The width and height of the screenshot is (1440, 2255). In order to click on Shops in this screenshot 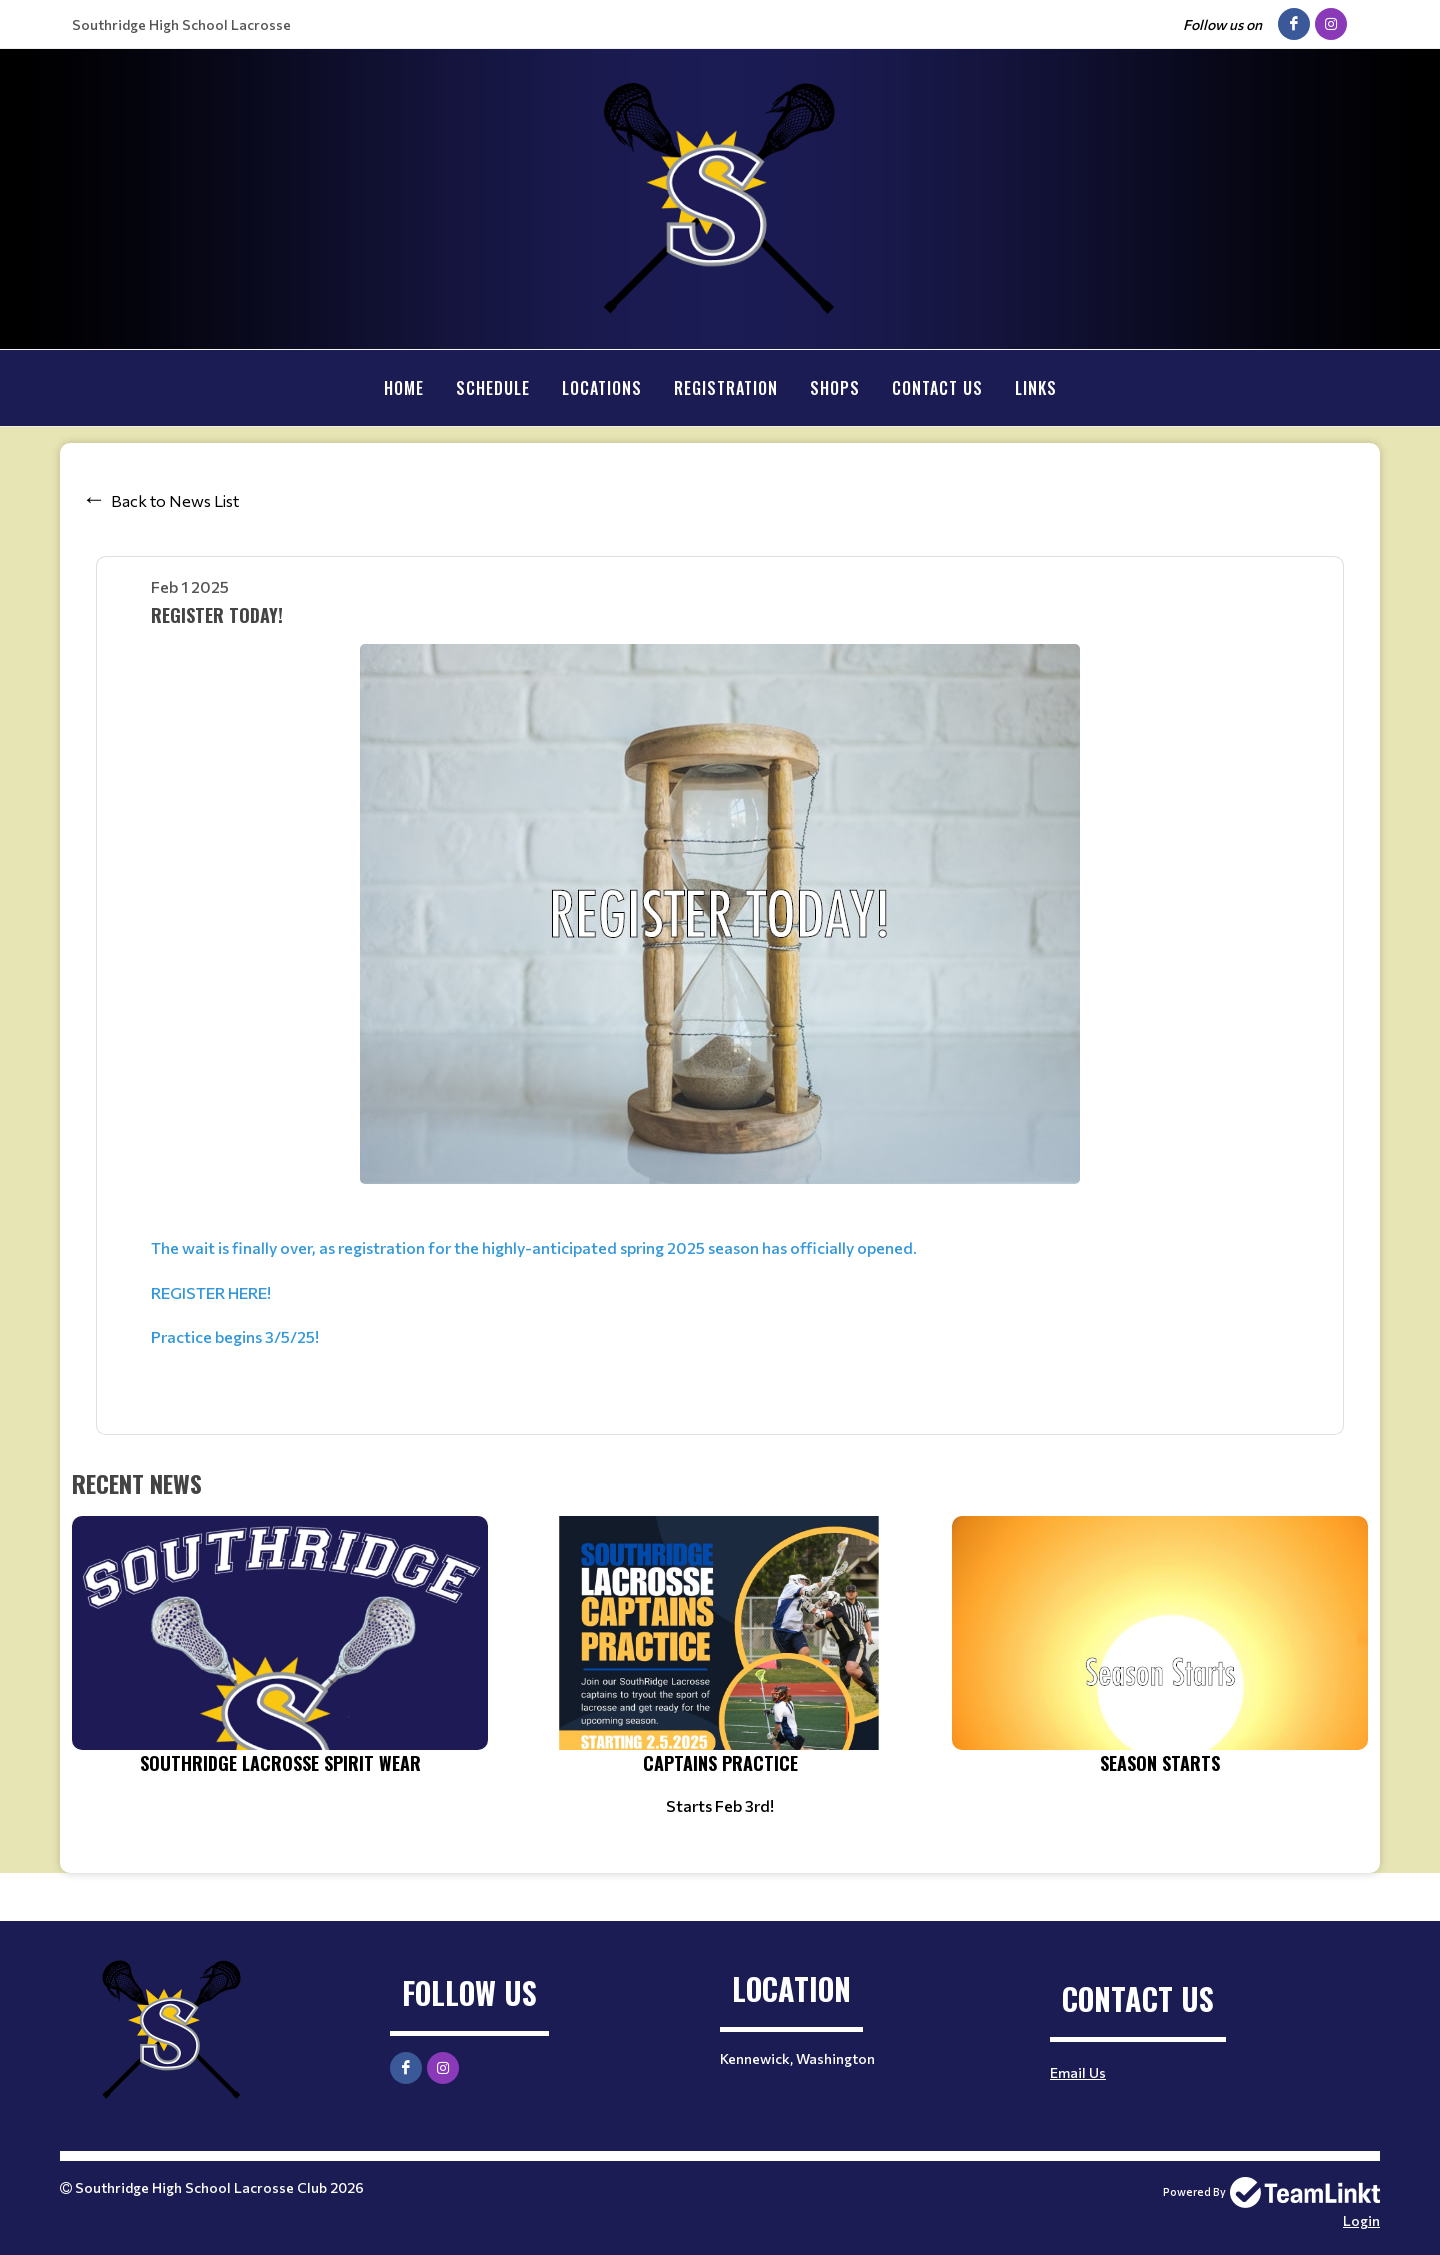, I will do `click(835, 388)`.